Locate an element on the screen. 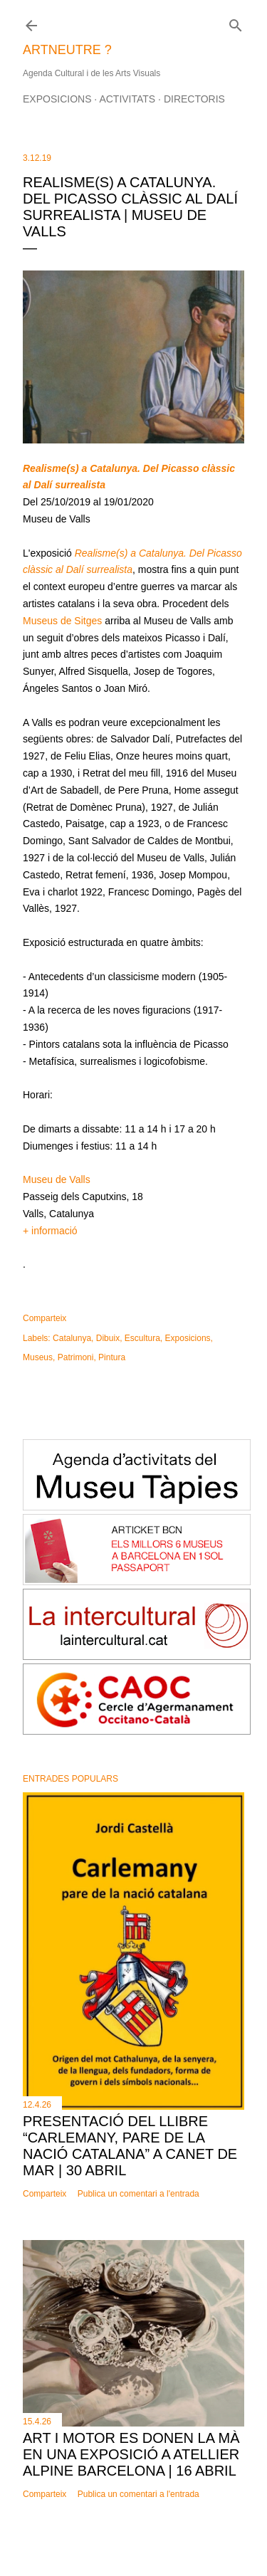  Escultura is located at coordinates (142, 1338).